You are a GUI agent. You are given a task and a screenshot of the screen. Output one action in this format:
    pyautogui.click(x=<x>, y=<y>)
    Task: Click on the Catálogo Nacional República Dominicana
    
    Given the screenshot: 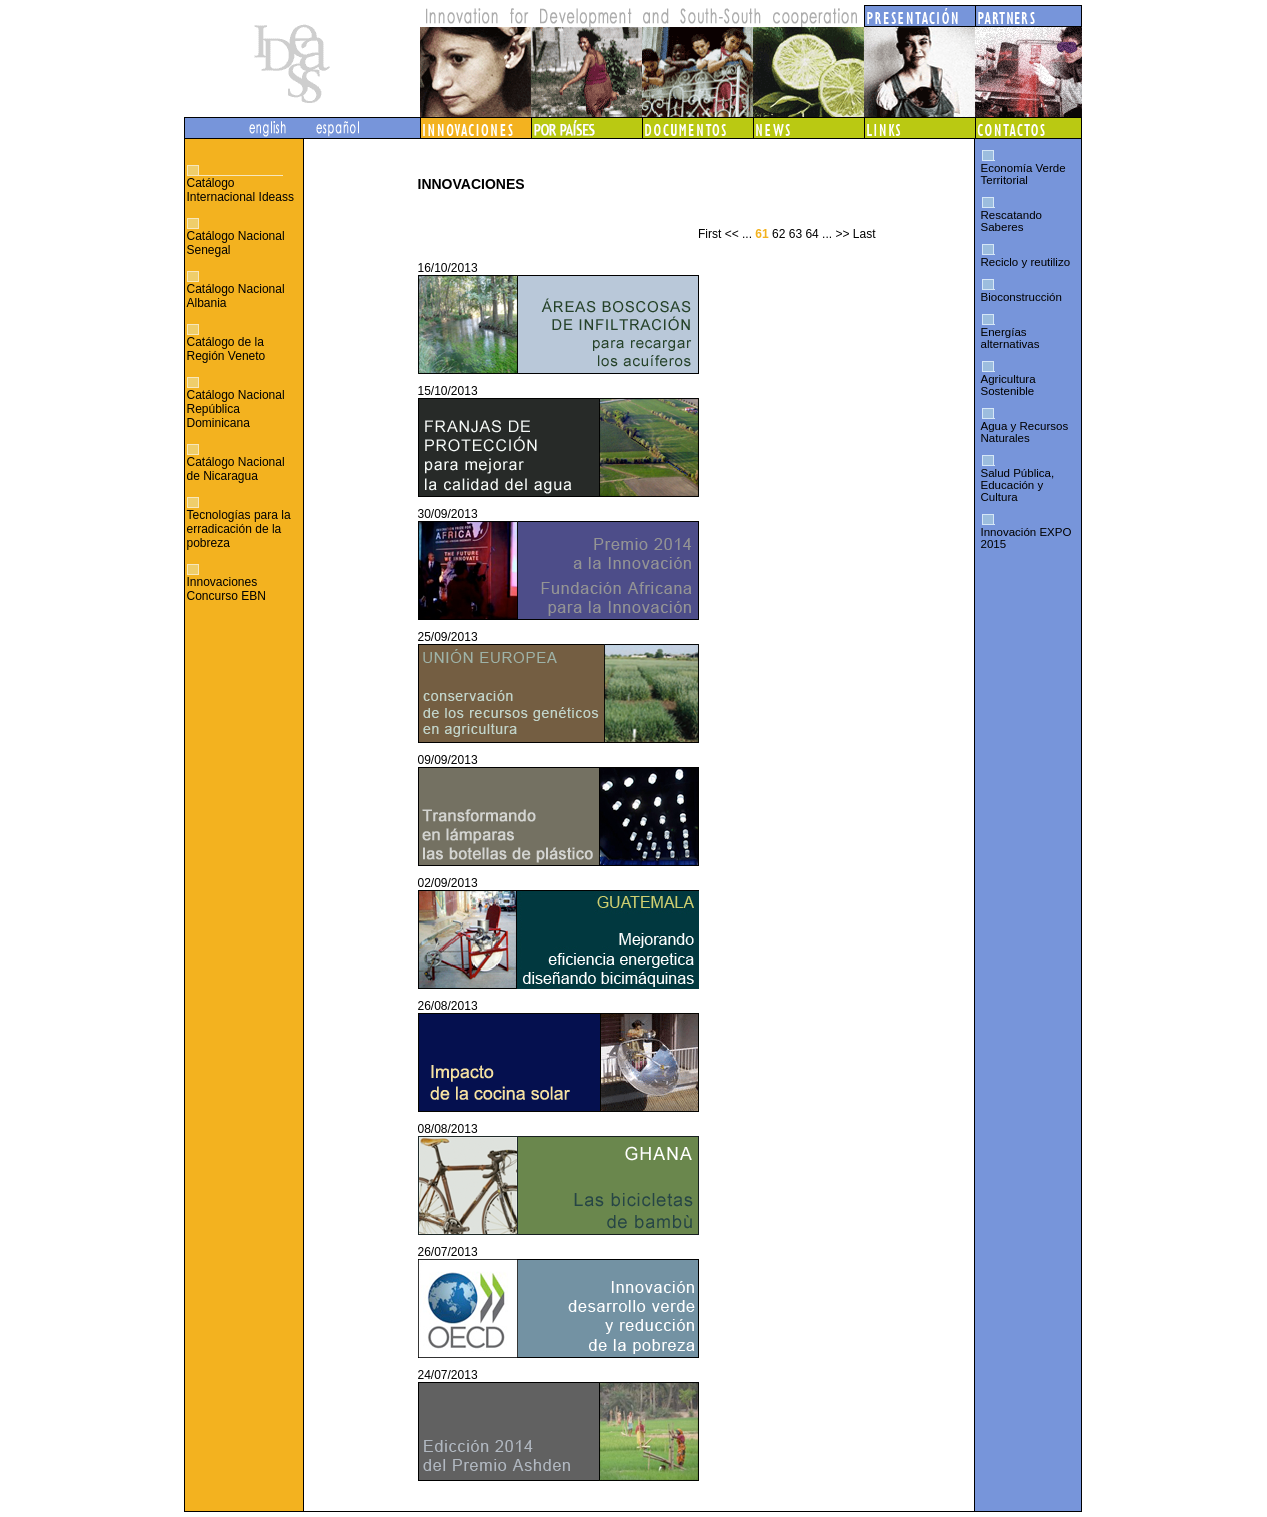 What is the action you would take?
    pyautogui.click(x=236, y=409)
    